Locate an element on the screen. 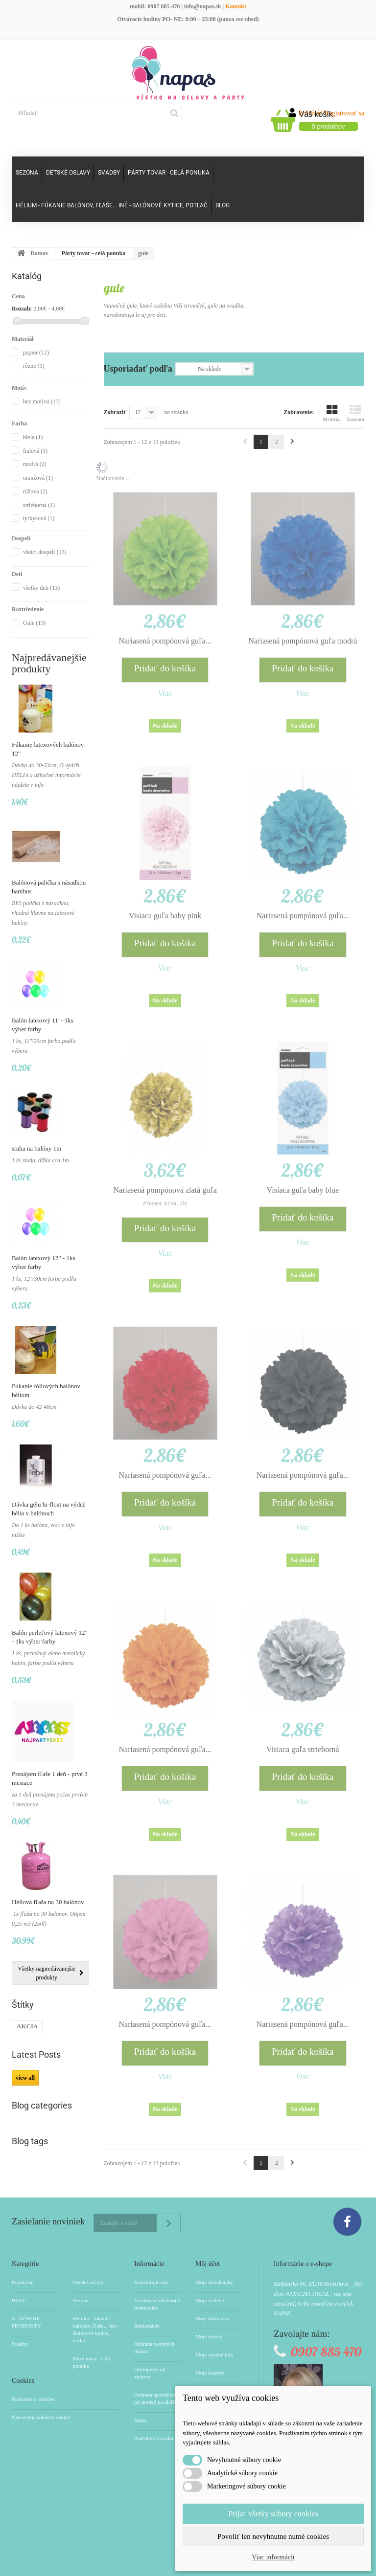 This screenshot has width=376, height=2576. Sezóna is located at coordinates (27, 172).